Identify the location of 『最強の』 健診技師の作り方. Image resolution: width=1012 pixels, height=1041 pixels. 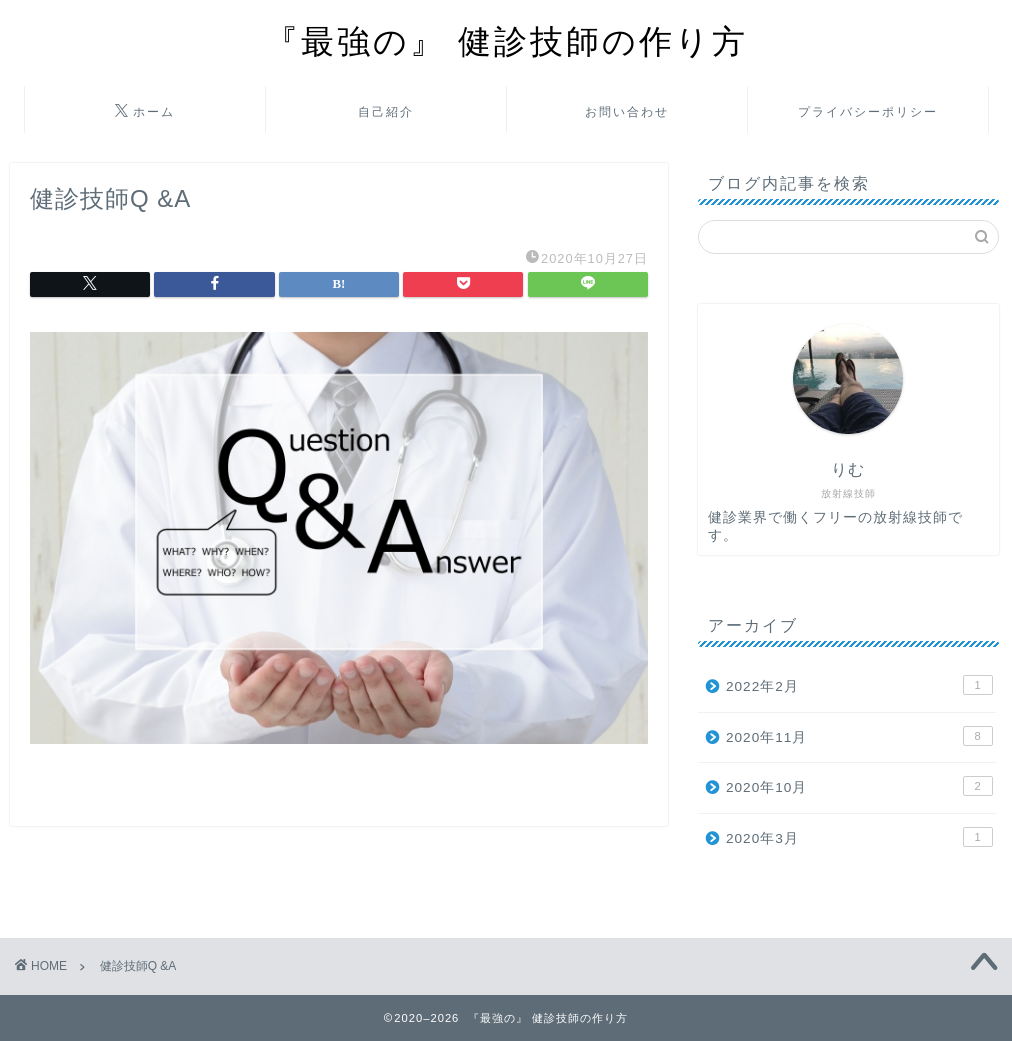
(506, 40).